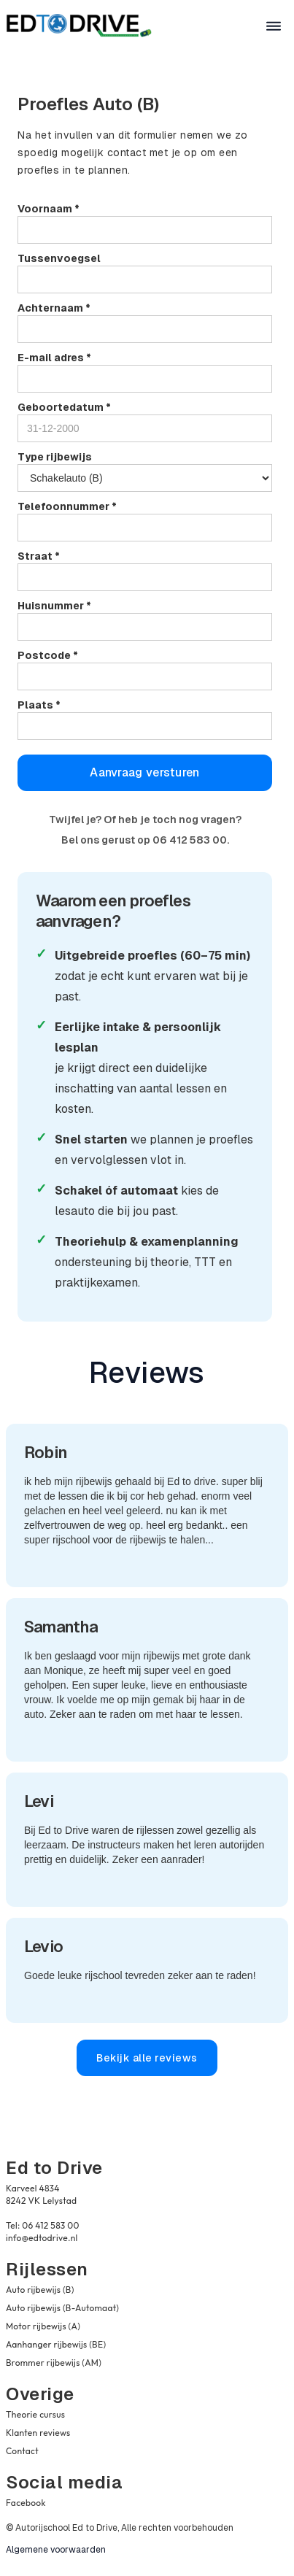 Image resolution: width=294 pixels, height=2576 pixels. I want to click on Bekijk alle reviews, so click(147, 2057).